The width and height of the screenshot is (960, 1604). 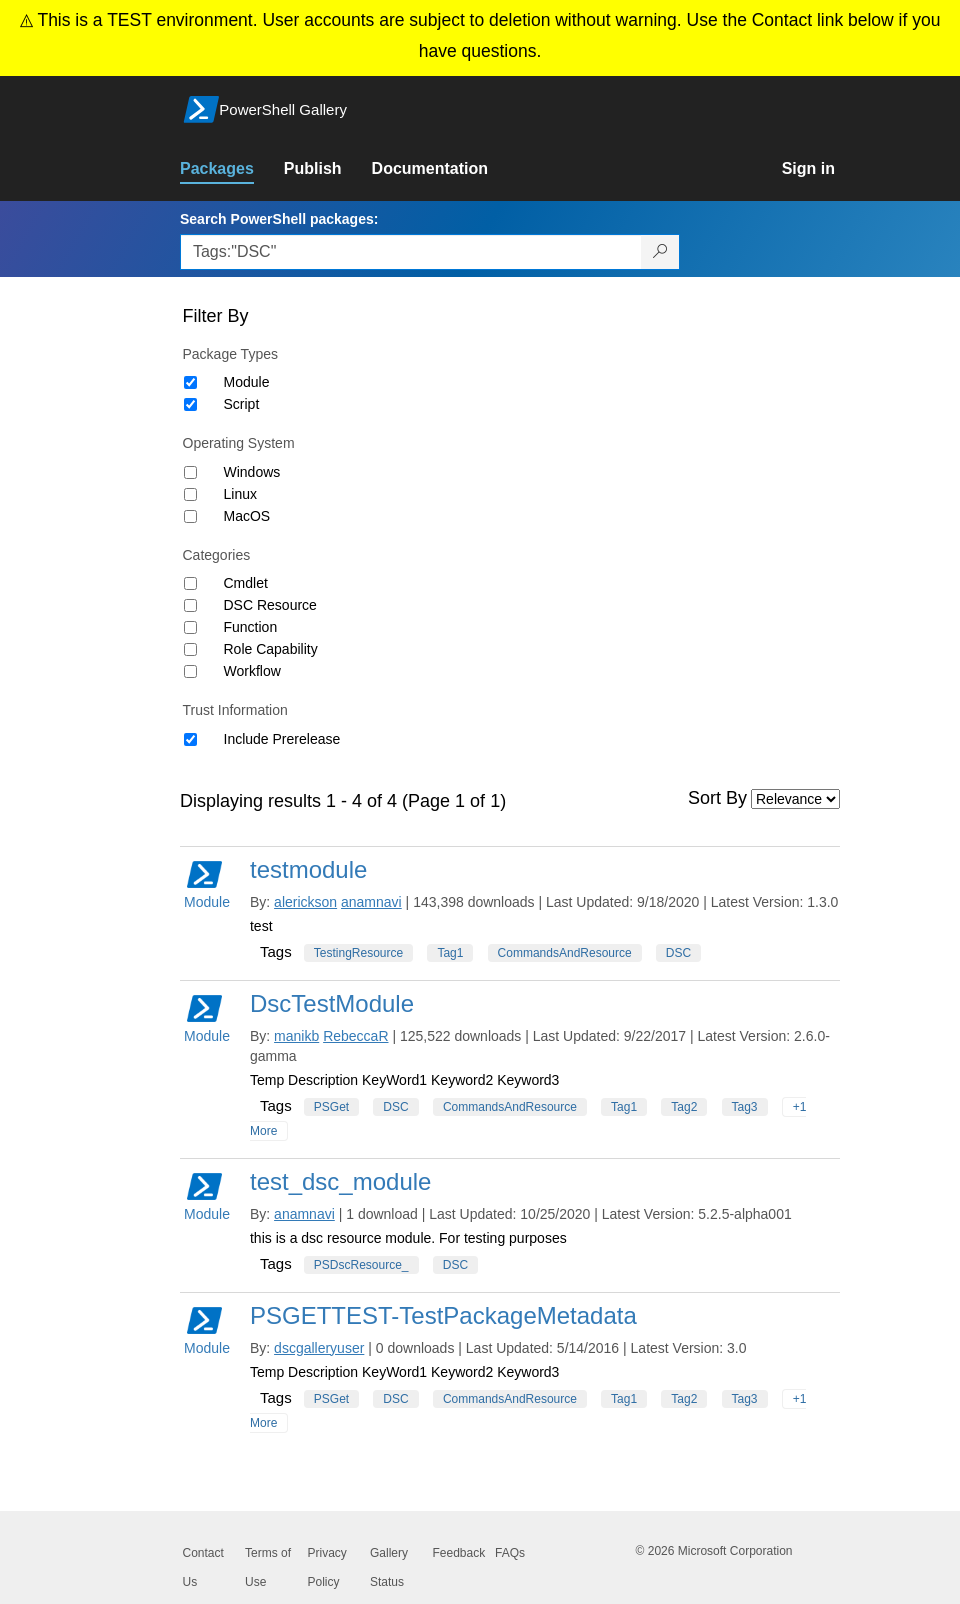 I want to click on Role Capability, so click(x=271, y=649).